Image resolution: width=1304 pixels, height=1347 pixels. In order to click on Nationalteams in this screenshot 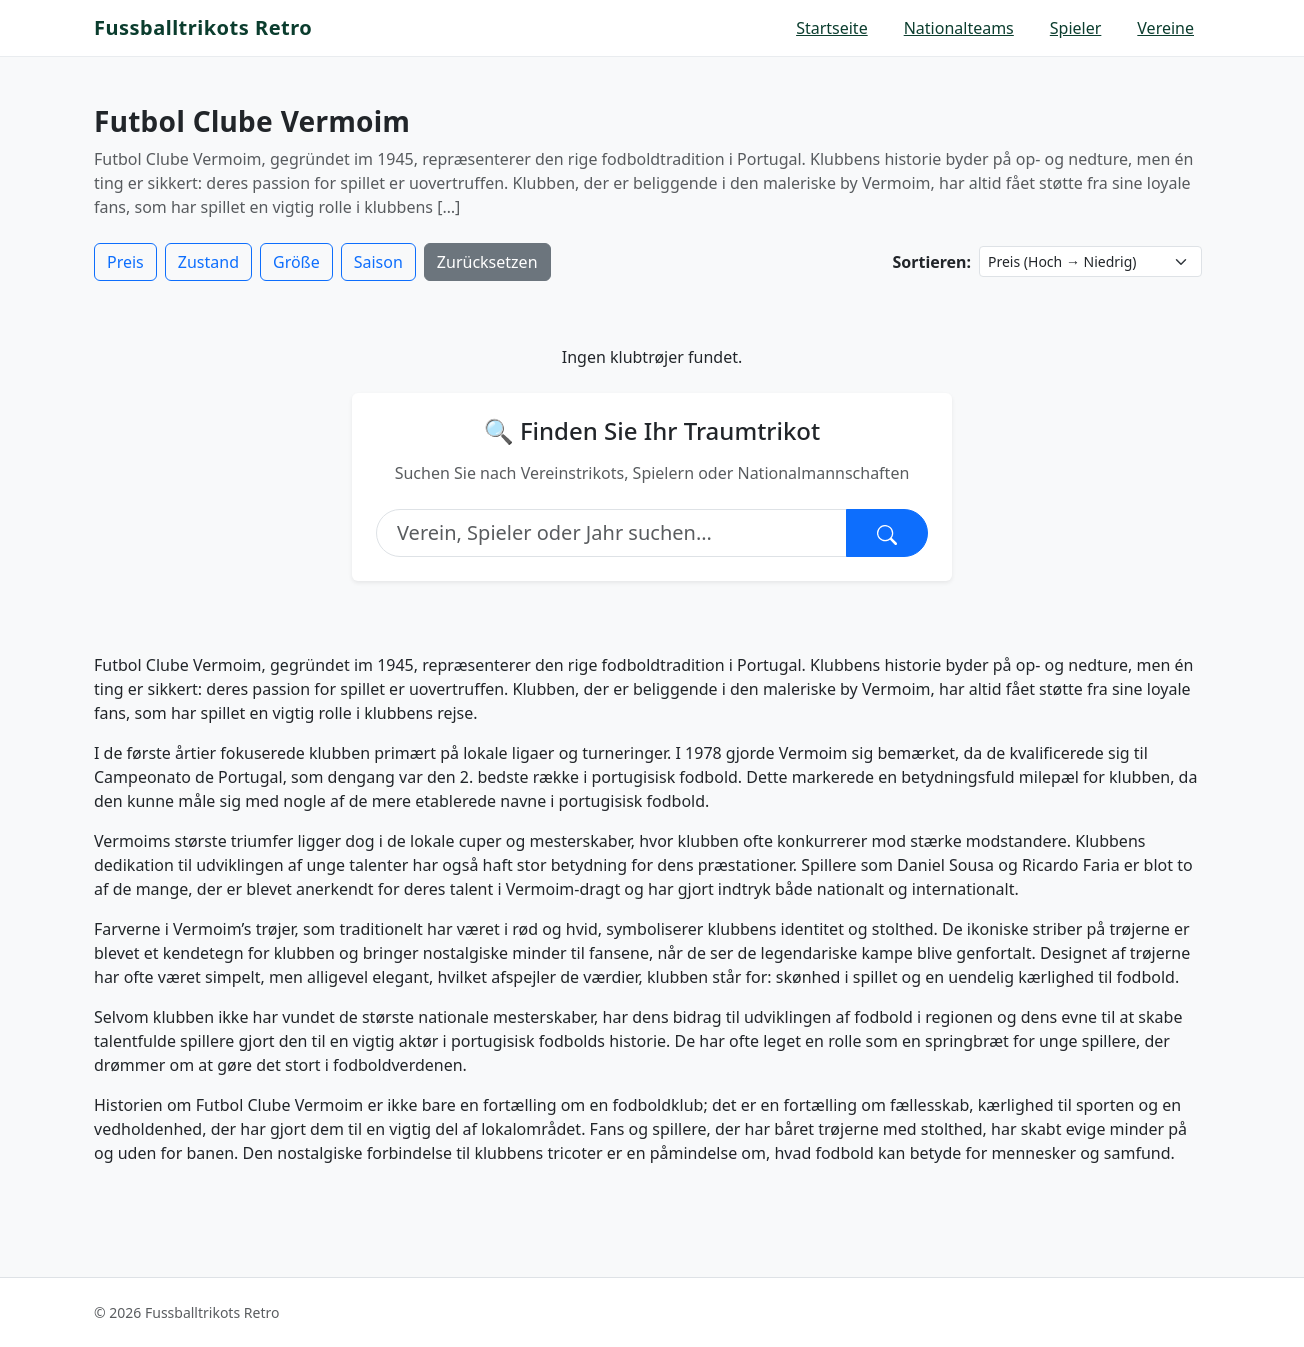, I will do `click(959, 28)`.